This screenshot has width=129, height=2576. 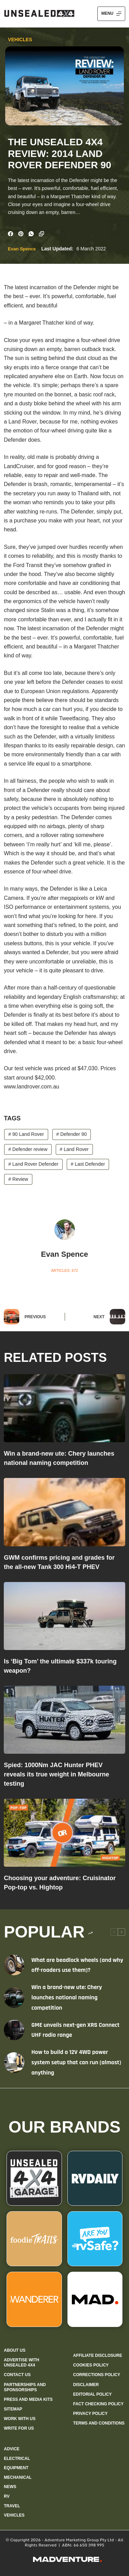 I want to click on [WhatsApp], so click(x=31, y=233).